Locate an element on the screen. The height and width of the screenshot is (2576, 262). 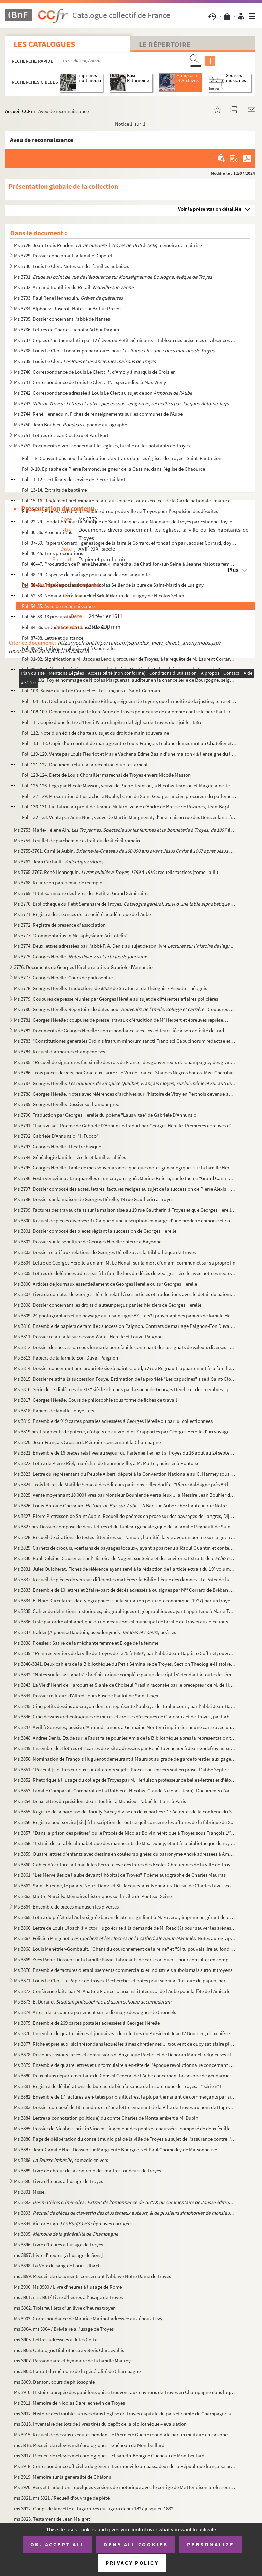
Ms 3883. Dossier composé de 18 mandats et d'une lettre émanant de la Ville de Troyes au nom de Hugonnet, épic... is located at coordinates (125, 2107).